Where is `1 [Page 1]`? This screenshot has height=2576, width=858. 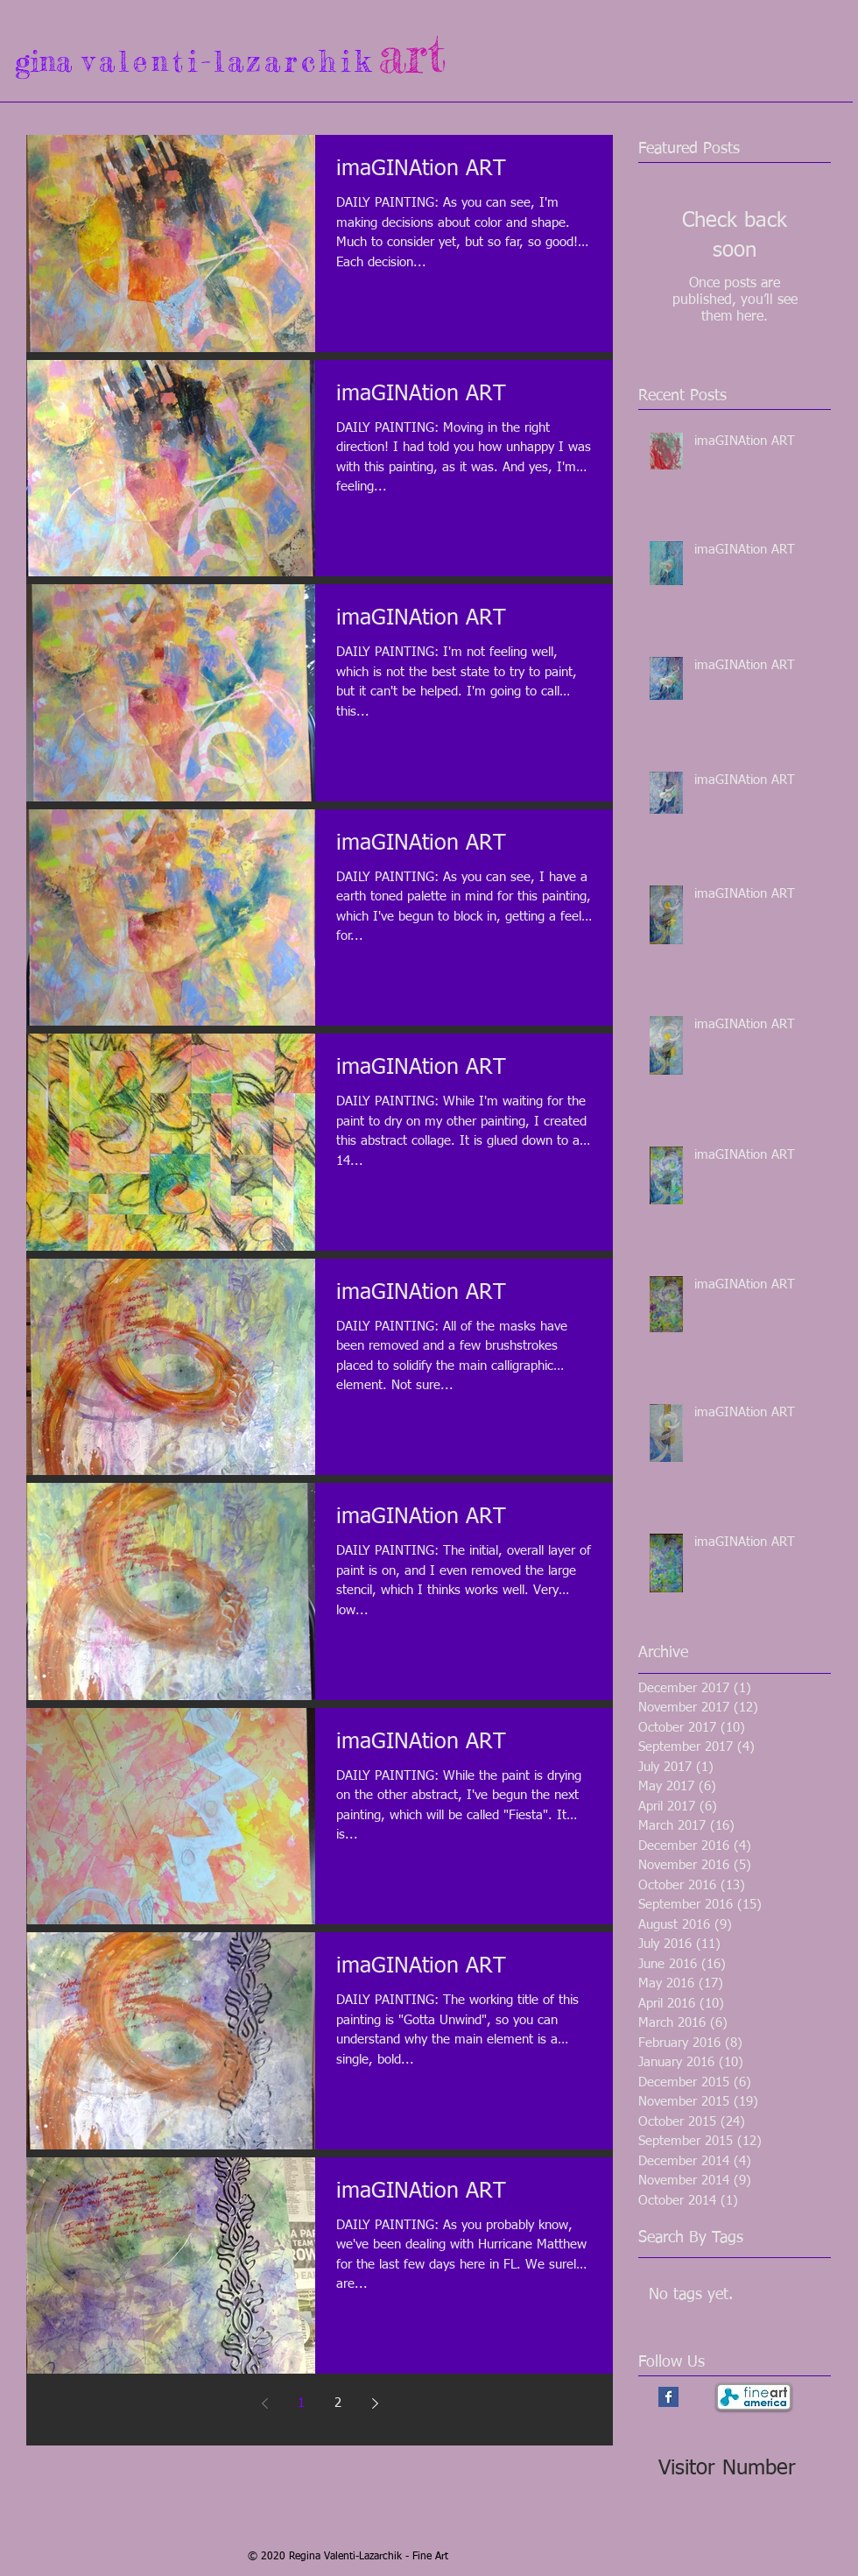
1 [Page 1] is located at coordinates (301, 2403).